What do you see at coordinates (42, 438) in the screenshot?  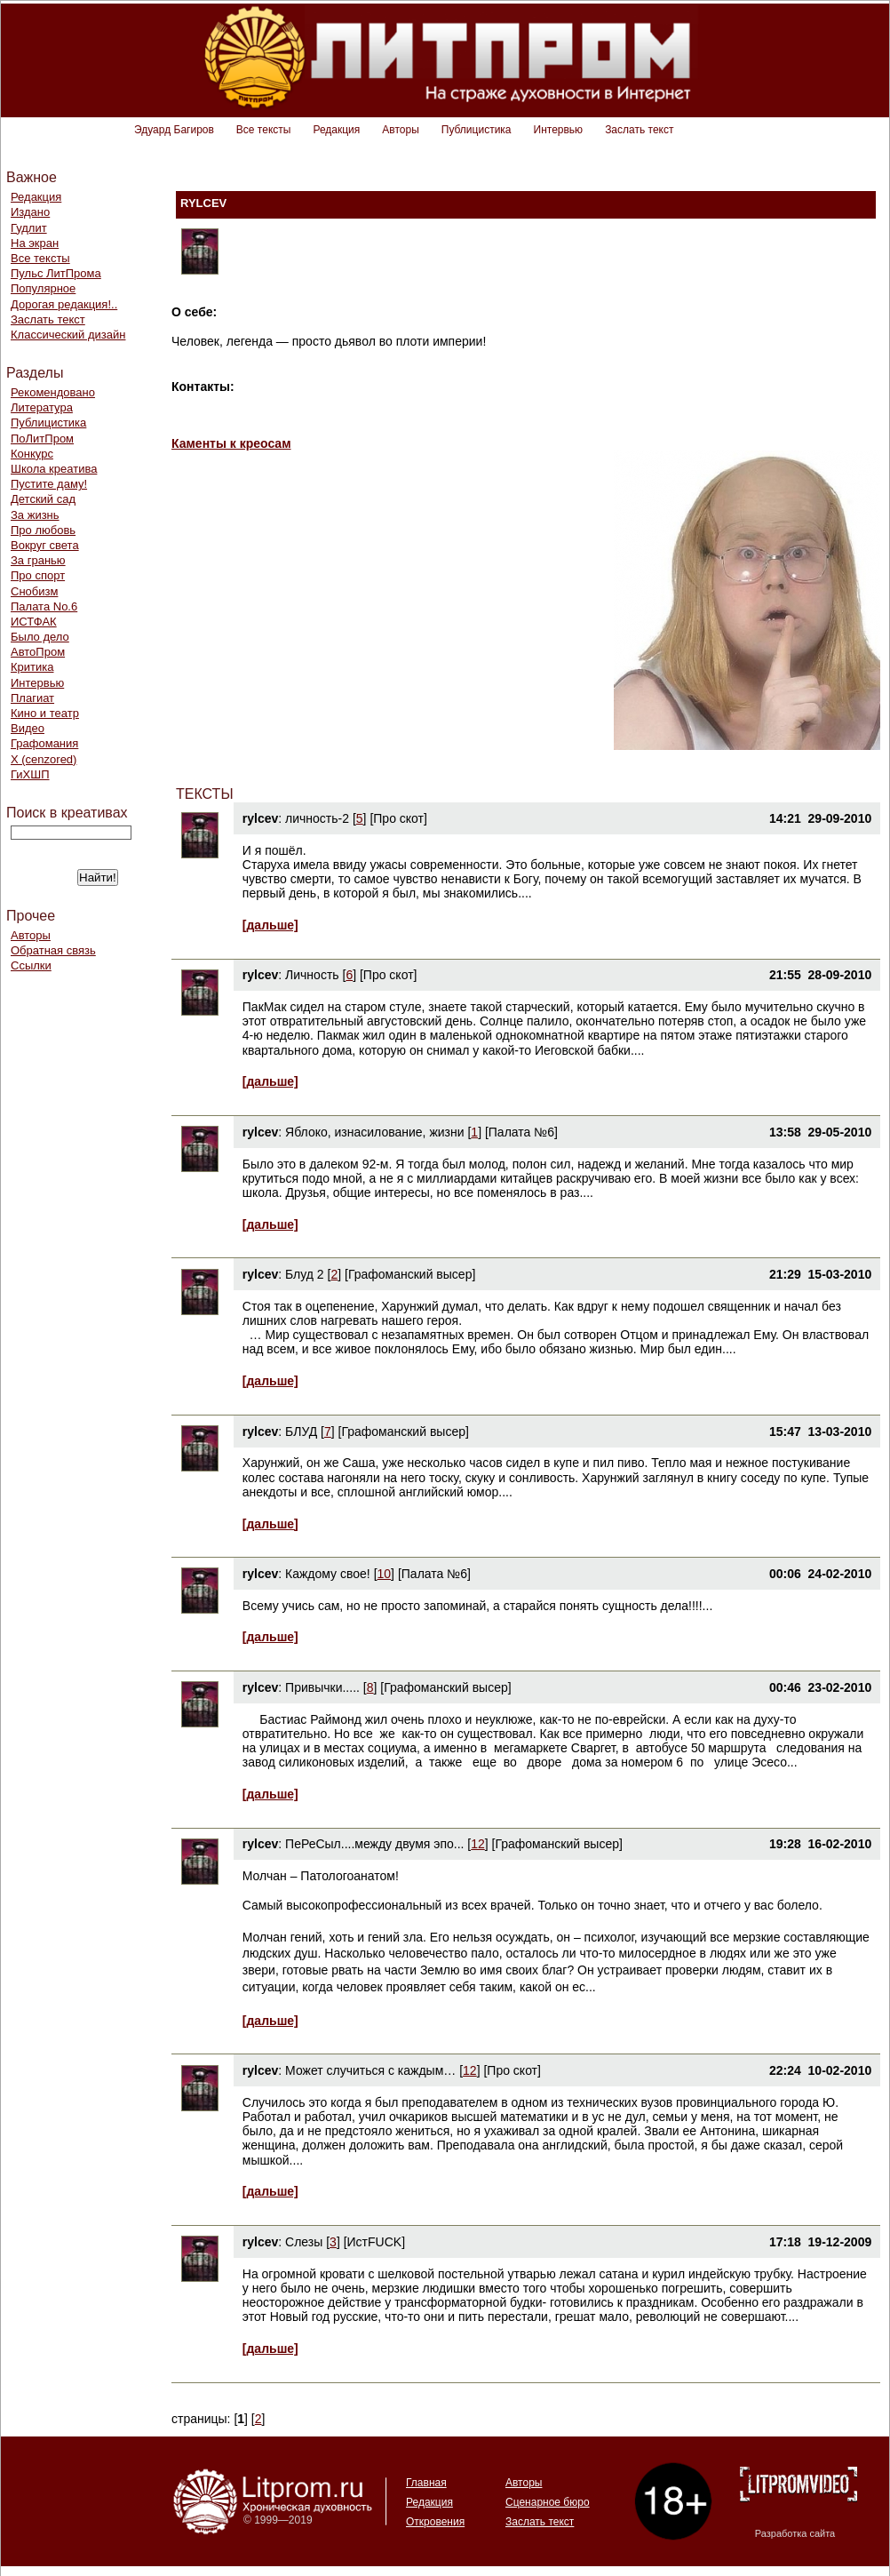 I see `ПоЛитПром` at bounding box center [42, 438].